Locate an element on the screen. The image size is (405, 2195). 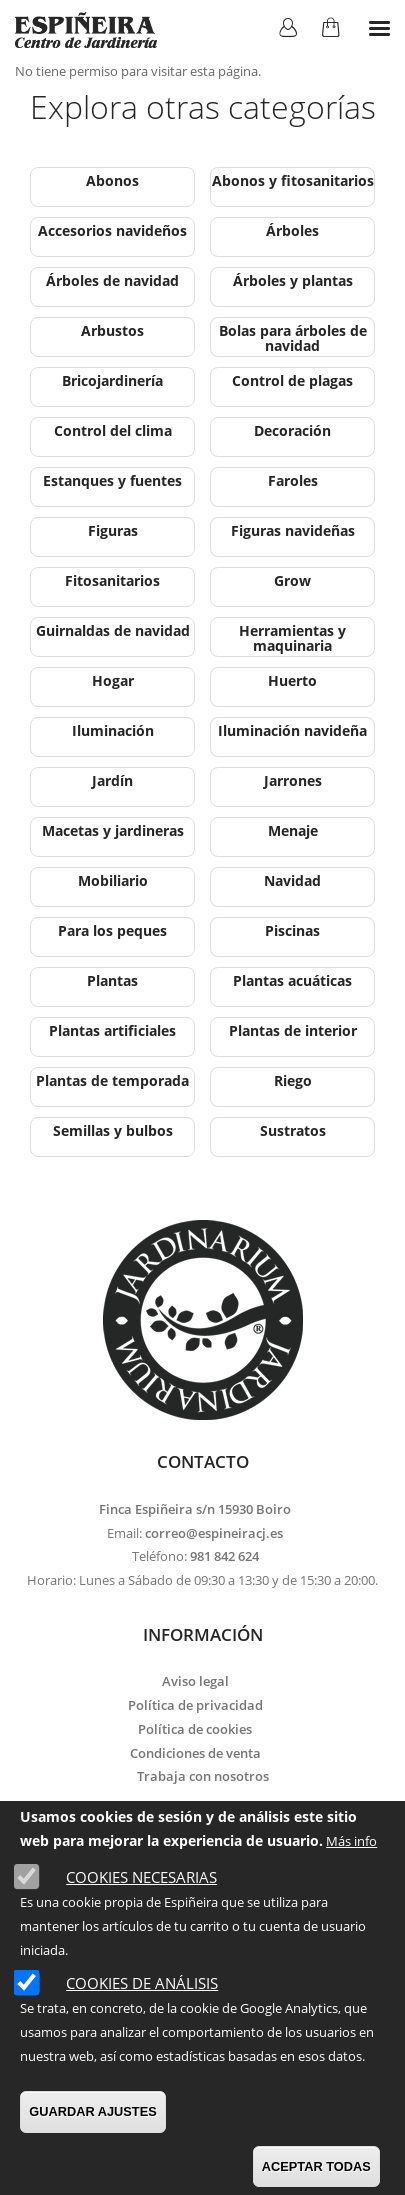
Faroles is located at coordinates (293, 480).